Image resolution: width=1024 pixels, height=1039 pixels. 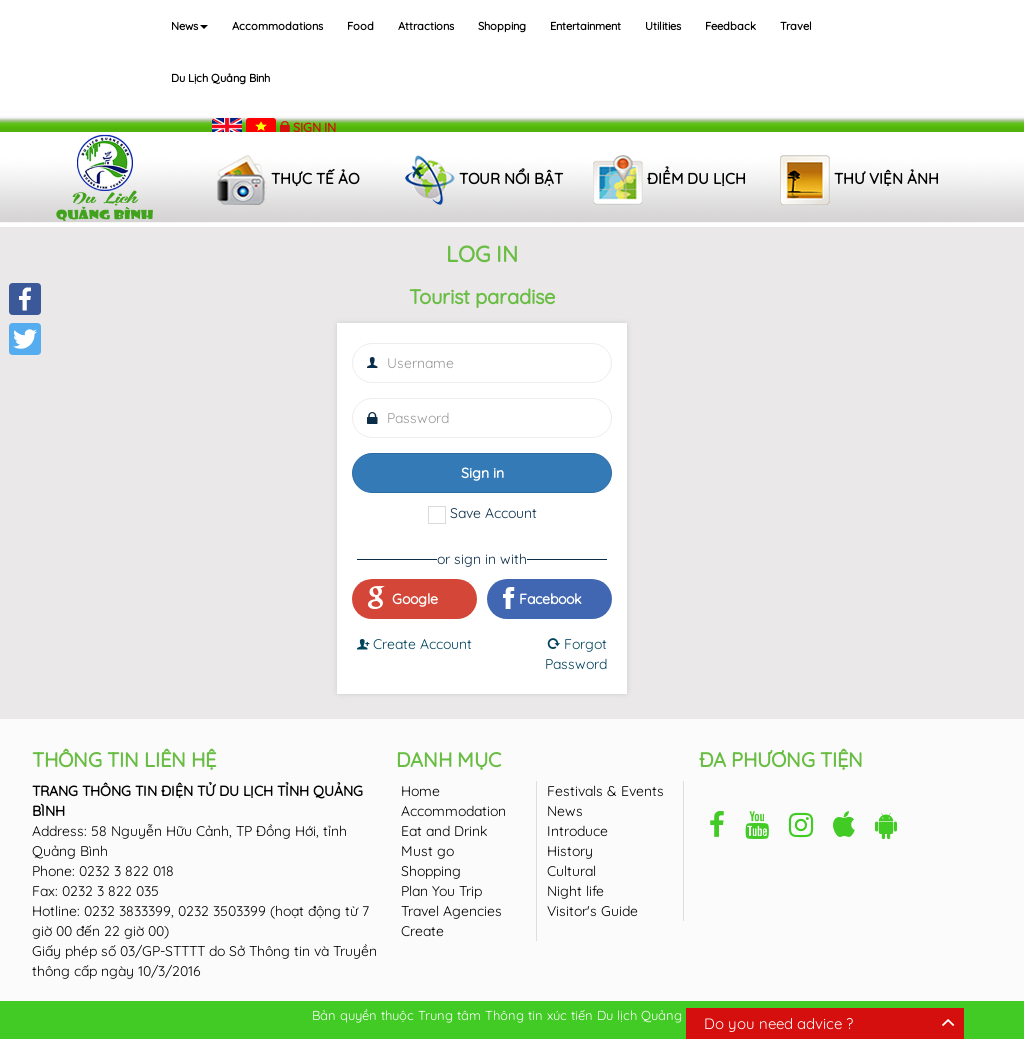 What do you see at coordinates (441, 891) in the screenshot?
I see `Plan You Trip` at bounding box center [441, 891].